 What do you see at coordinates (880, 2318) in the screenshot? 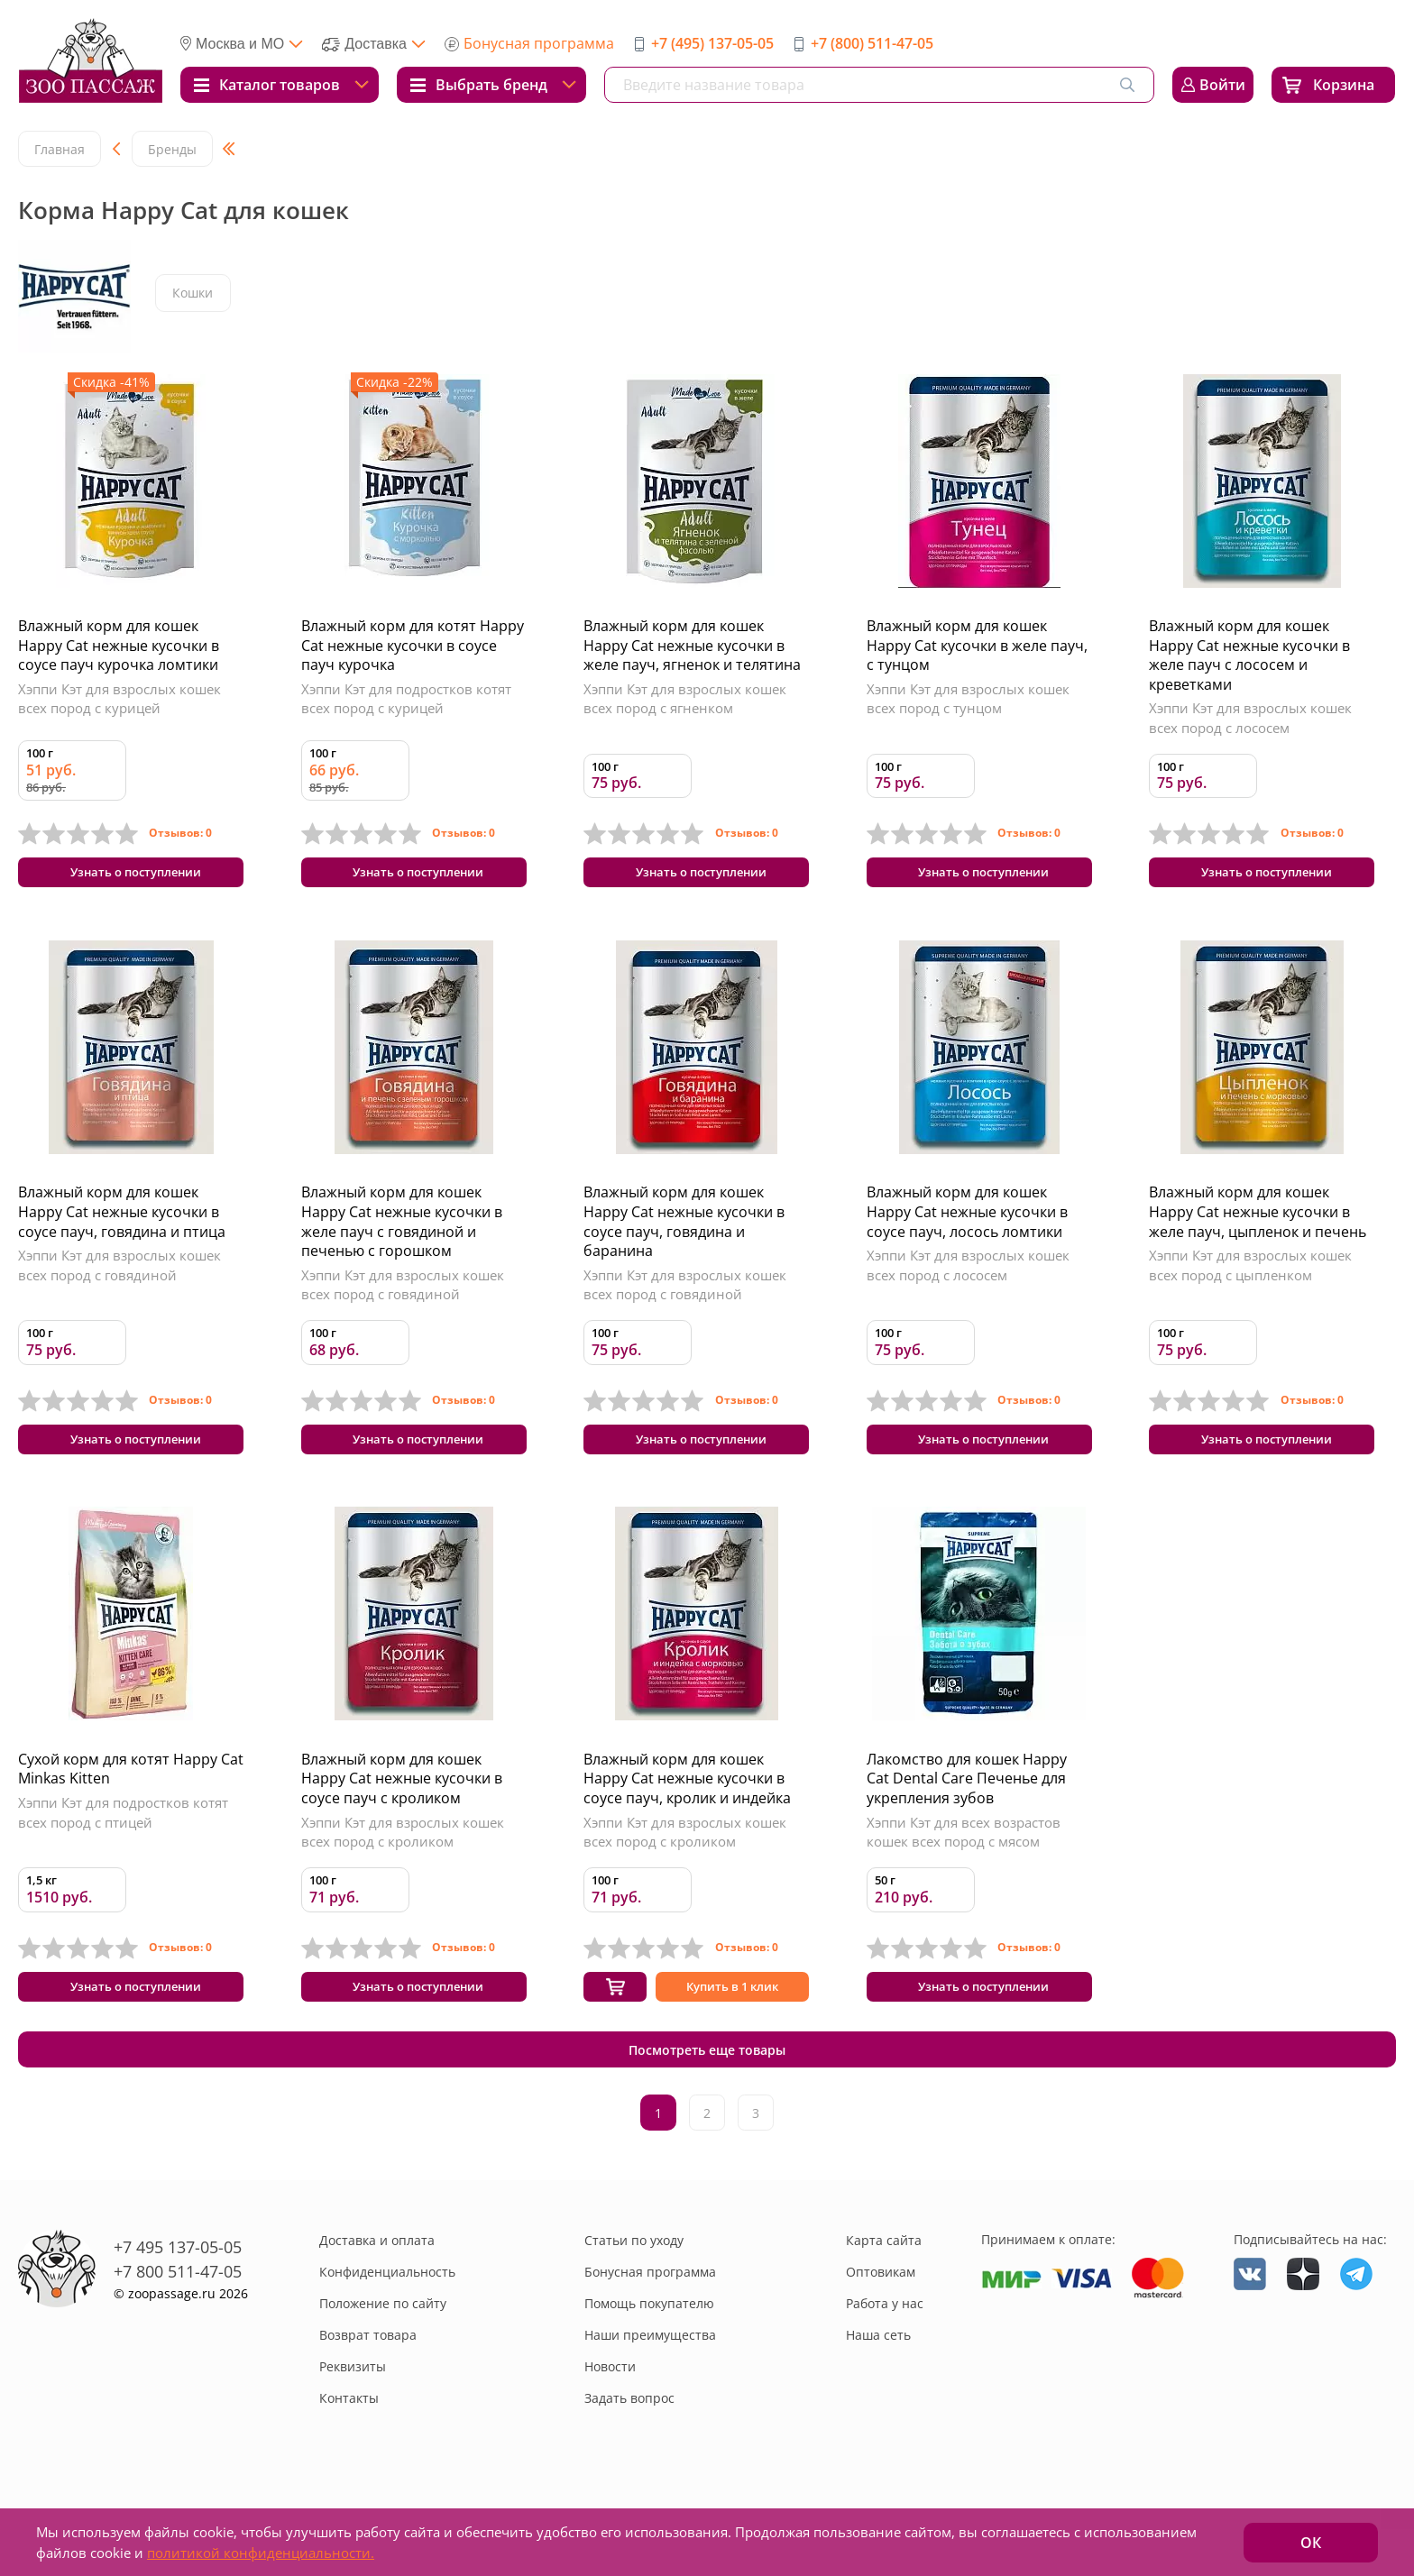
I see `Оптовикам` at bounding box center [880, 2318].